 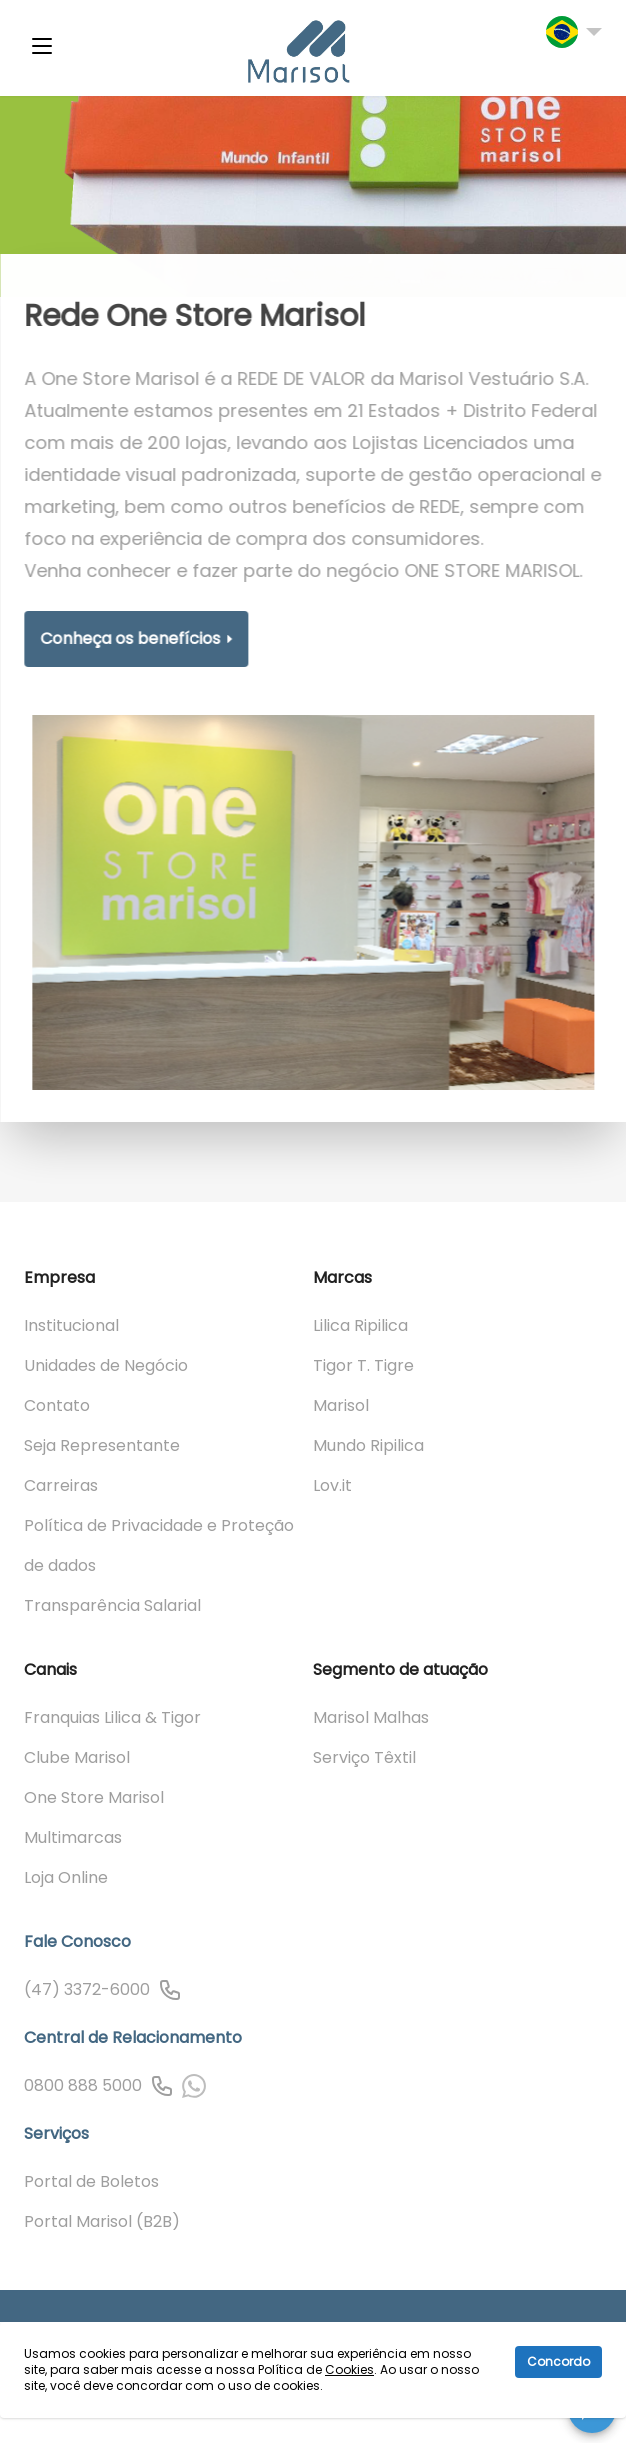 What do you see at coordinates (61, 1485) in the screenshot?
I see `Carreiras` at bounding box center [61, 1485].